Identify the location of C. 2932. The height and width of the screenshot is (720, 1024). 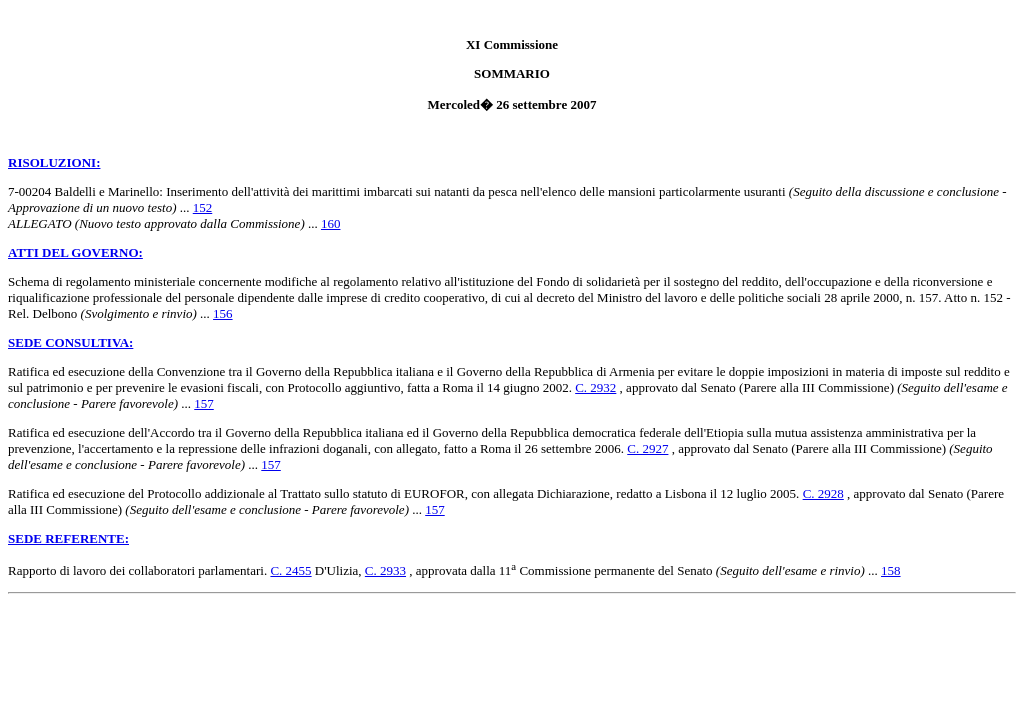
(595, 387).